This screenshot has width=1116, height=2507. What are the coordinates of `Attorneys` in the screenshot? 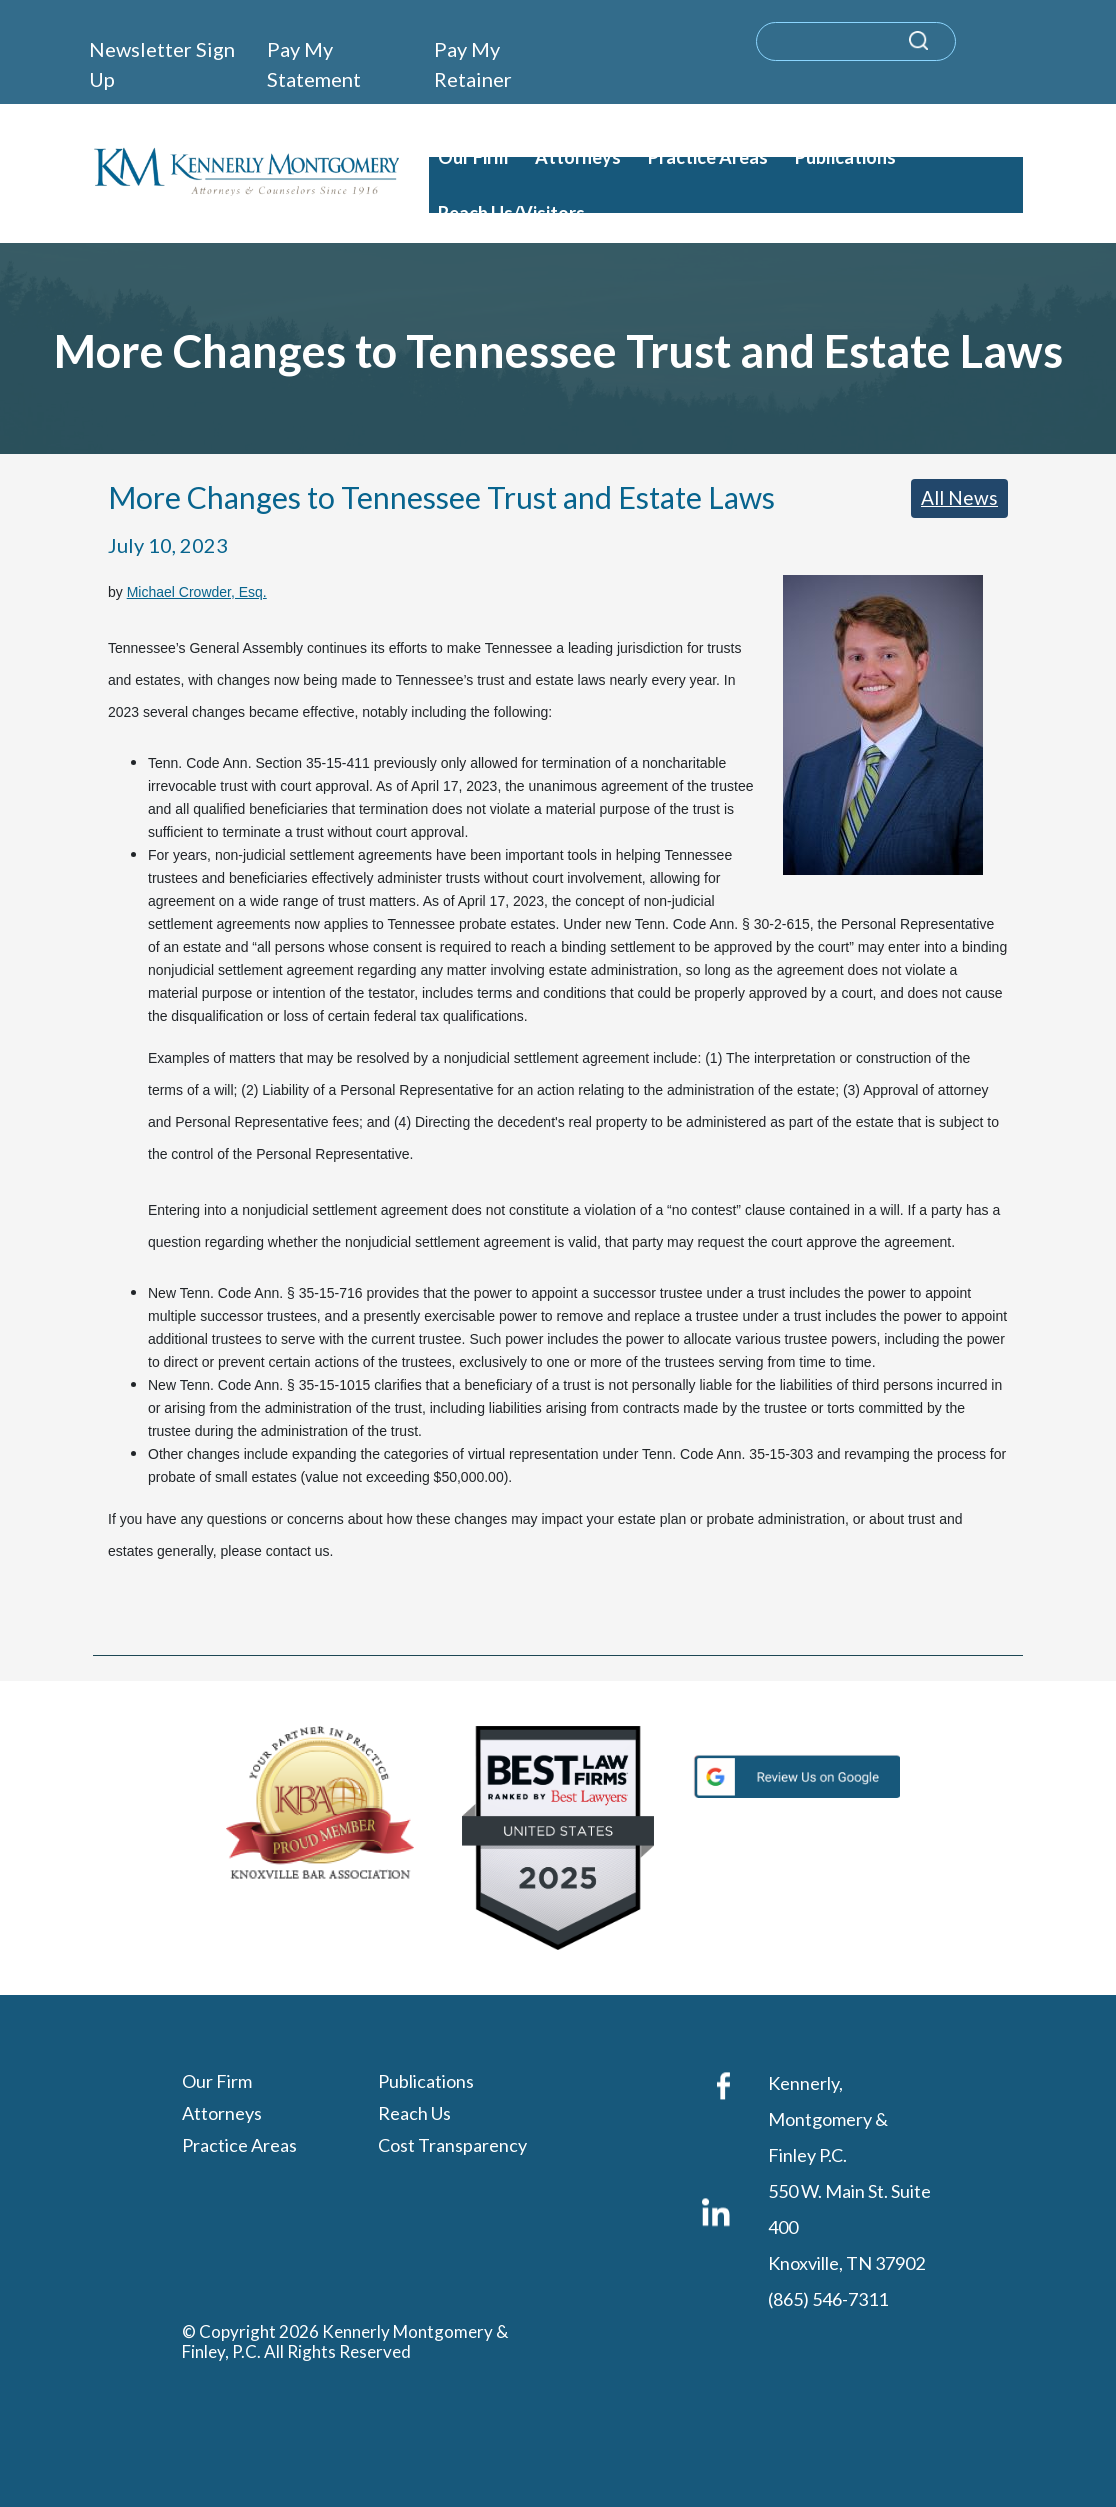 It's located at (578, 157).